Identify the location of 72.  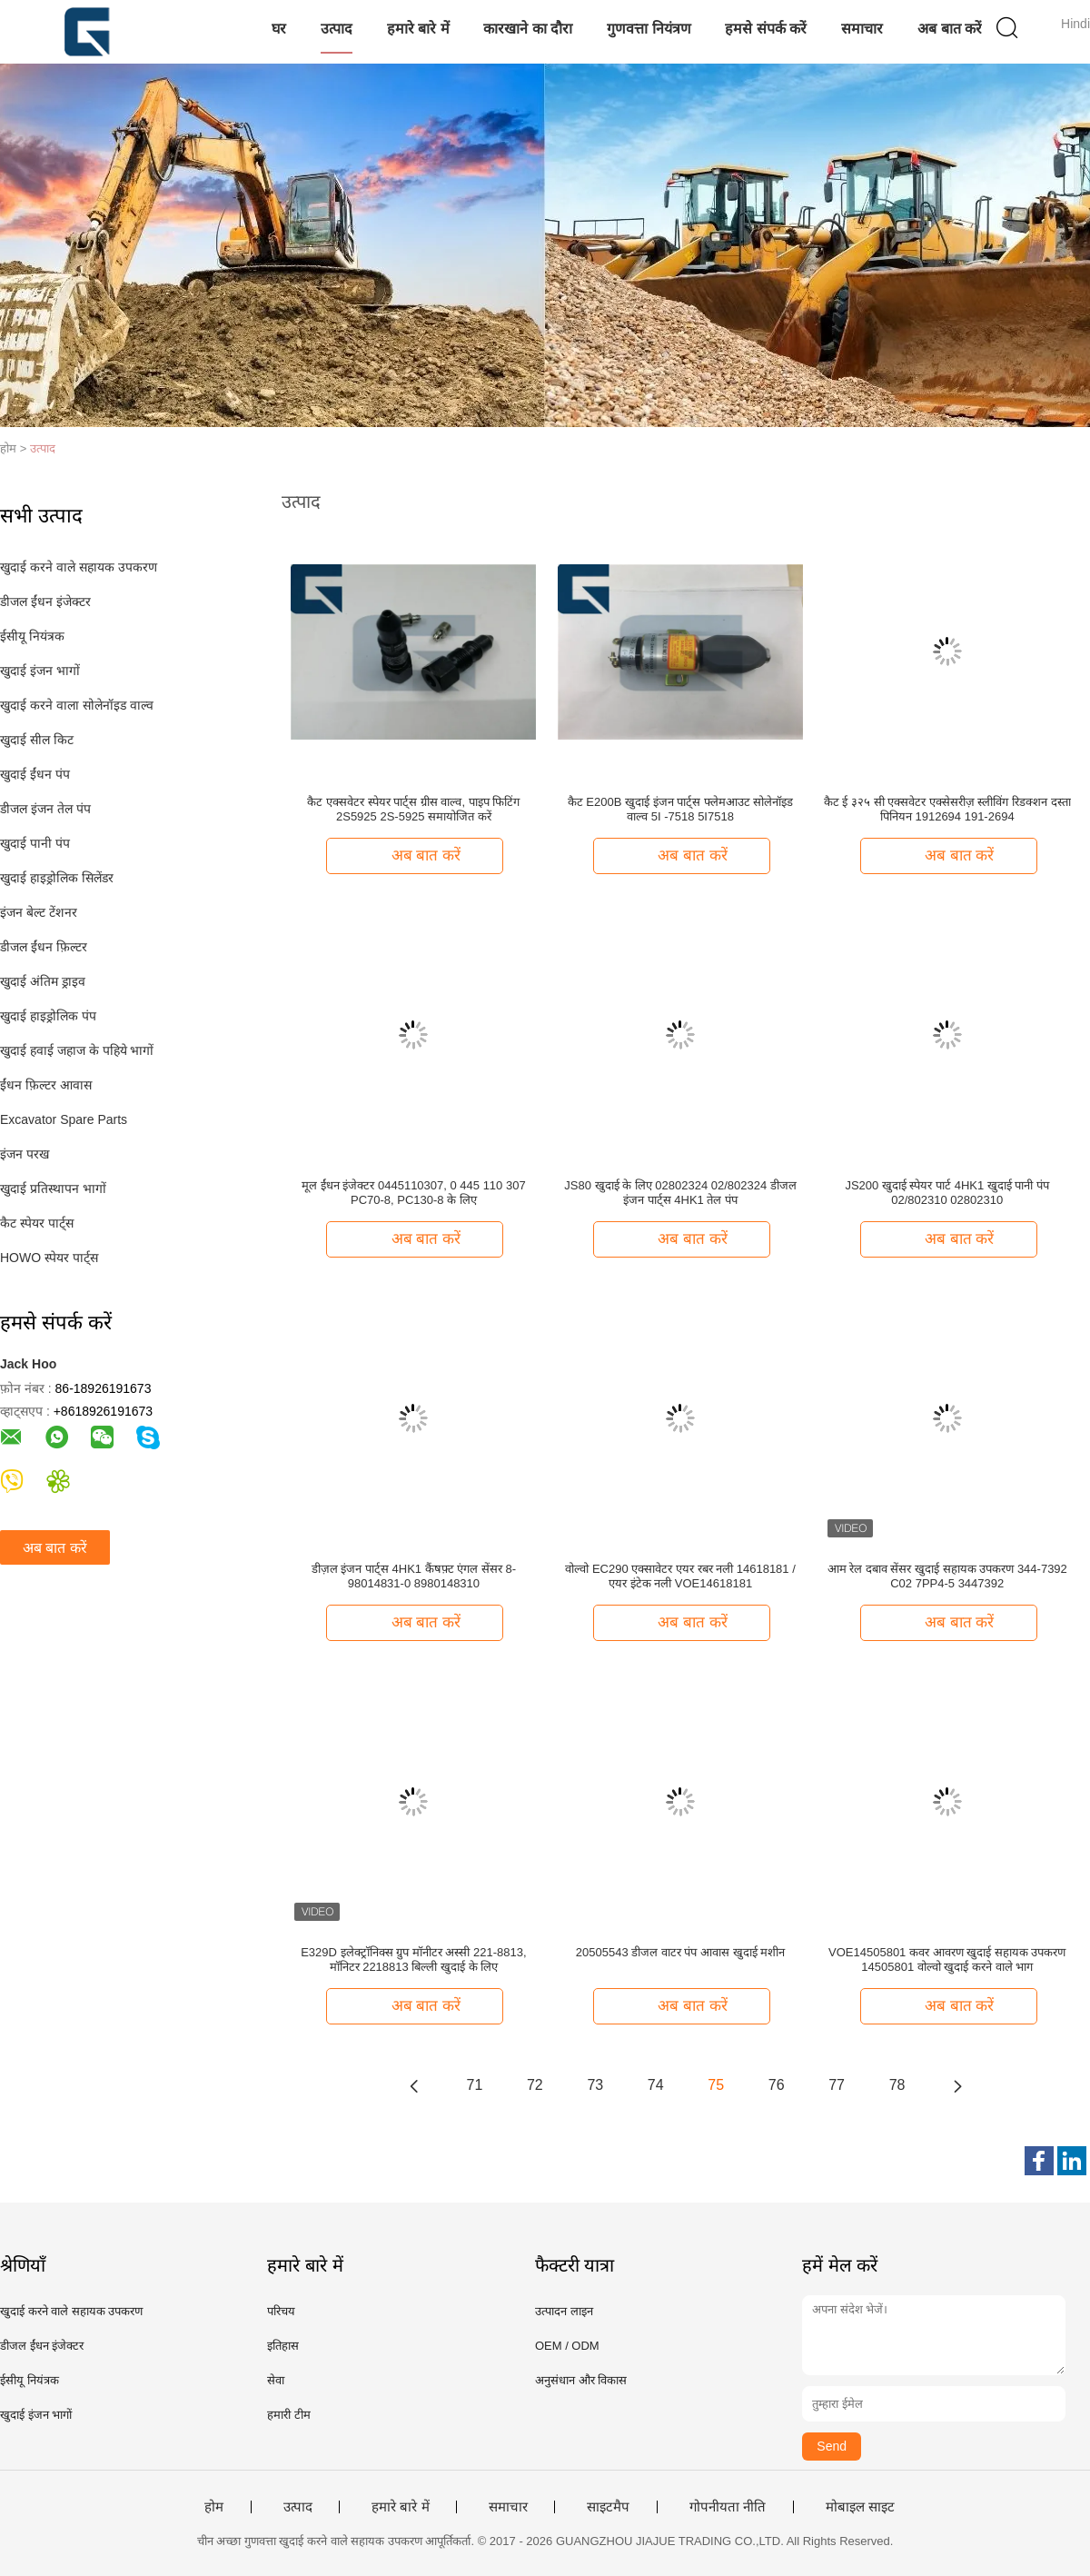
(535, 2085).